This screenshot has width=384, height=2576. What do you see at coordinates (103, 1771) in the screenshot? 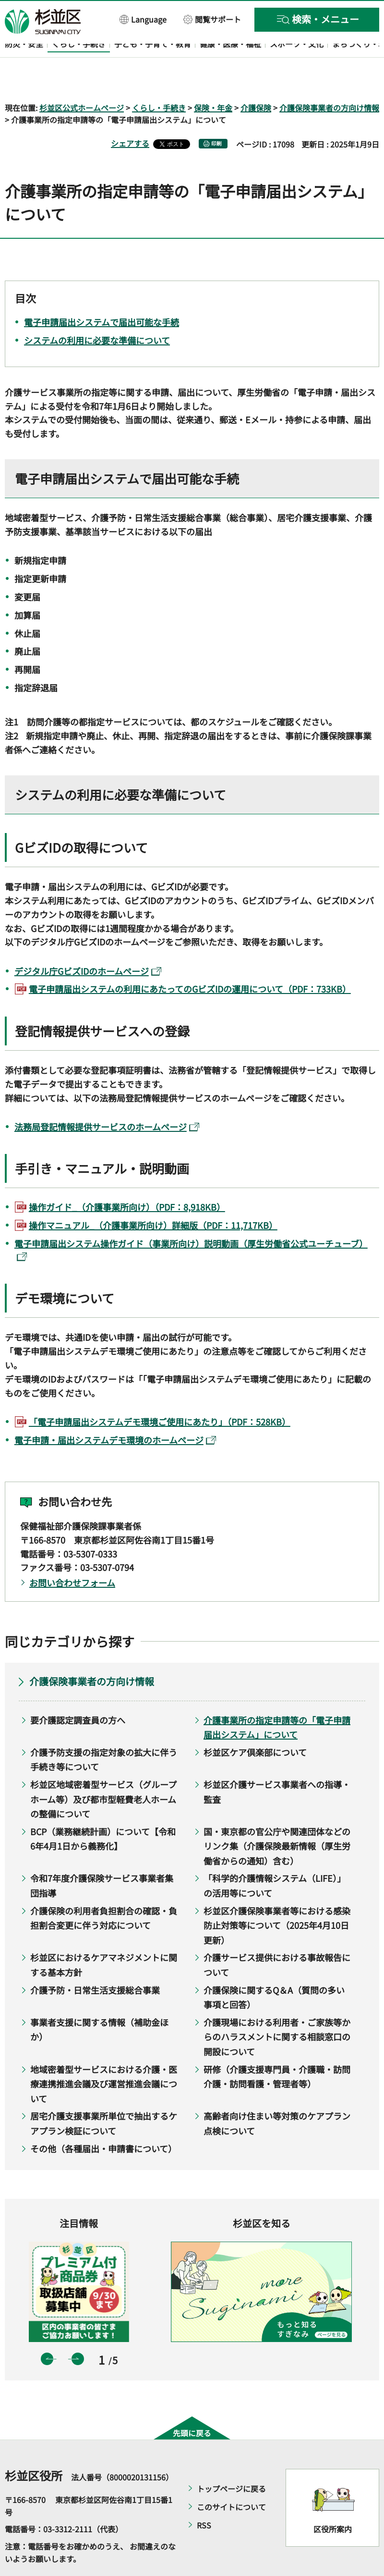
I see `杉並区地域密着型サービス（グループホーム等）及び都市型軽費老人ホームの整備について` at bounding box center [103, 1771].